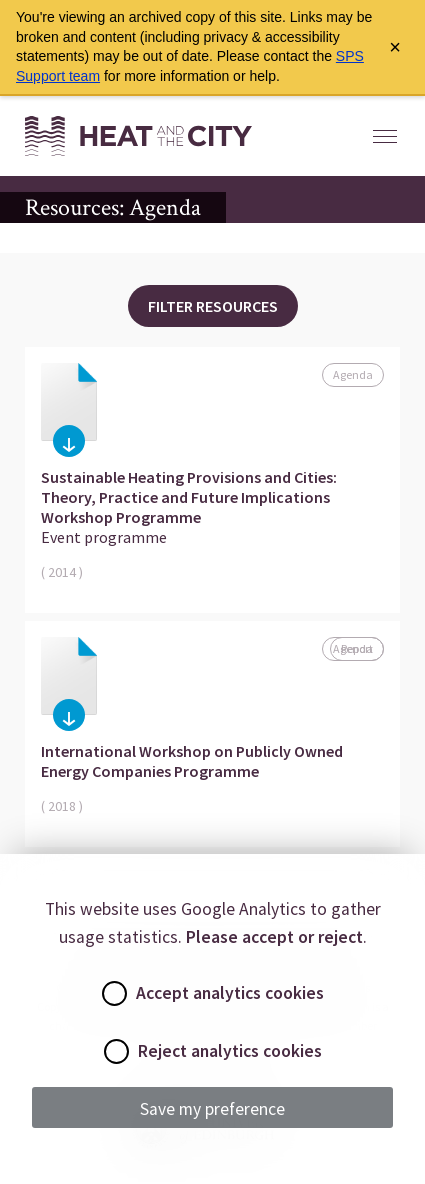 This screenshot has height=1184, width=425. I want to click on Accept analytics cookies, so click(213, 993).